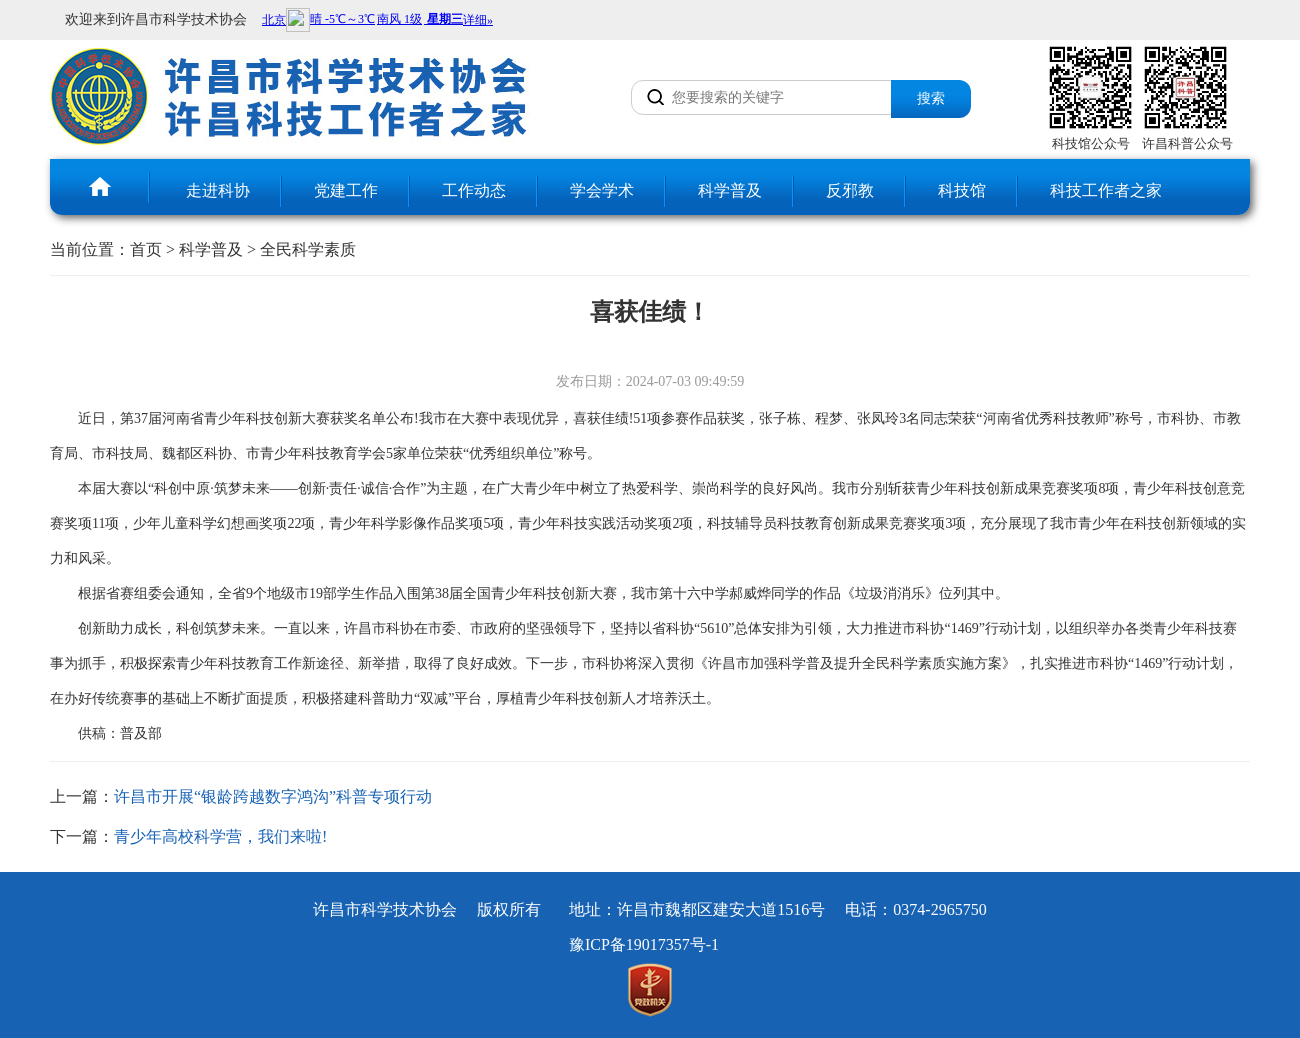  I want to click on 学会学术, so click(602, 190).